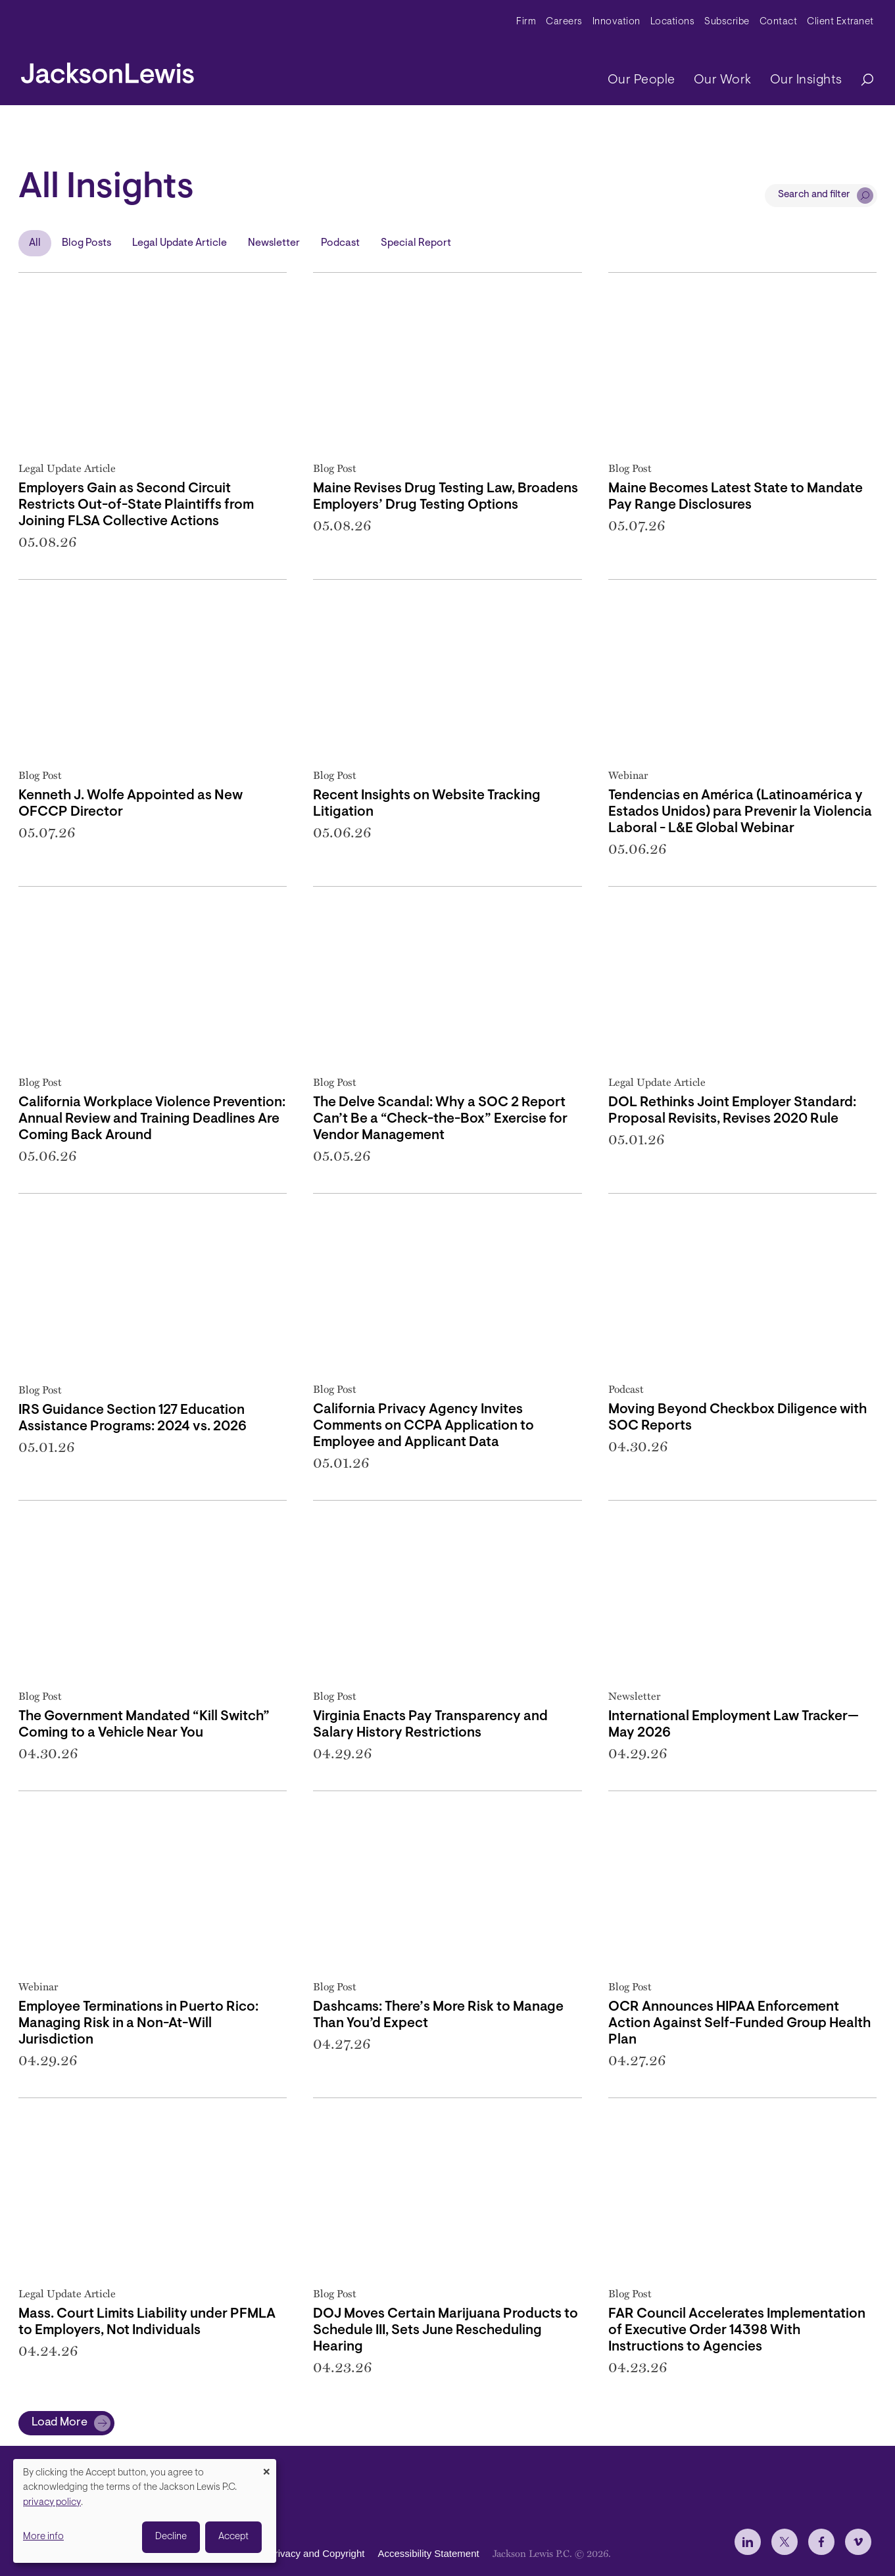 This screenshot has width=895, height=2576. What do you see at coordinates (672, 22) in the screenshot?
I see `Locations` at bounding box center [672, 22].